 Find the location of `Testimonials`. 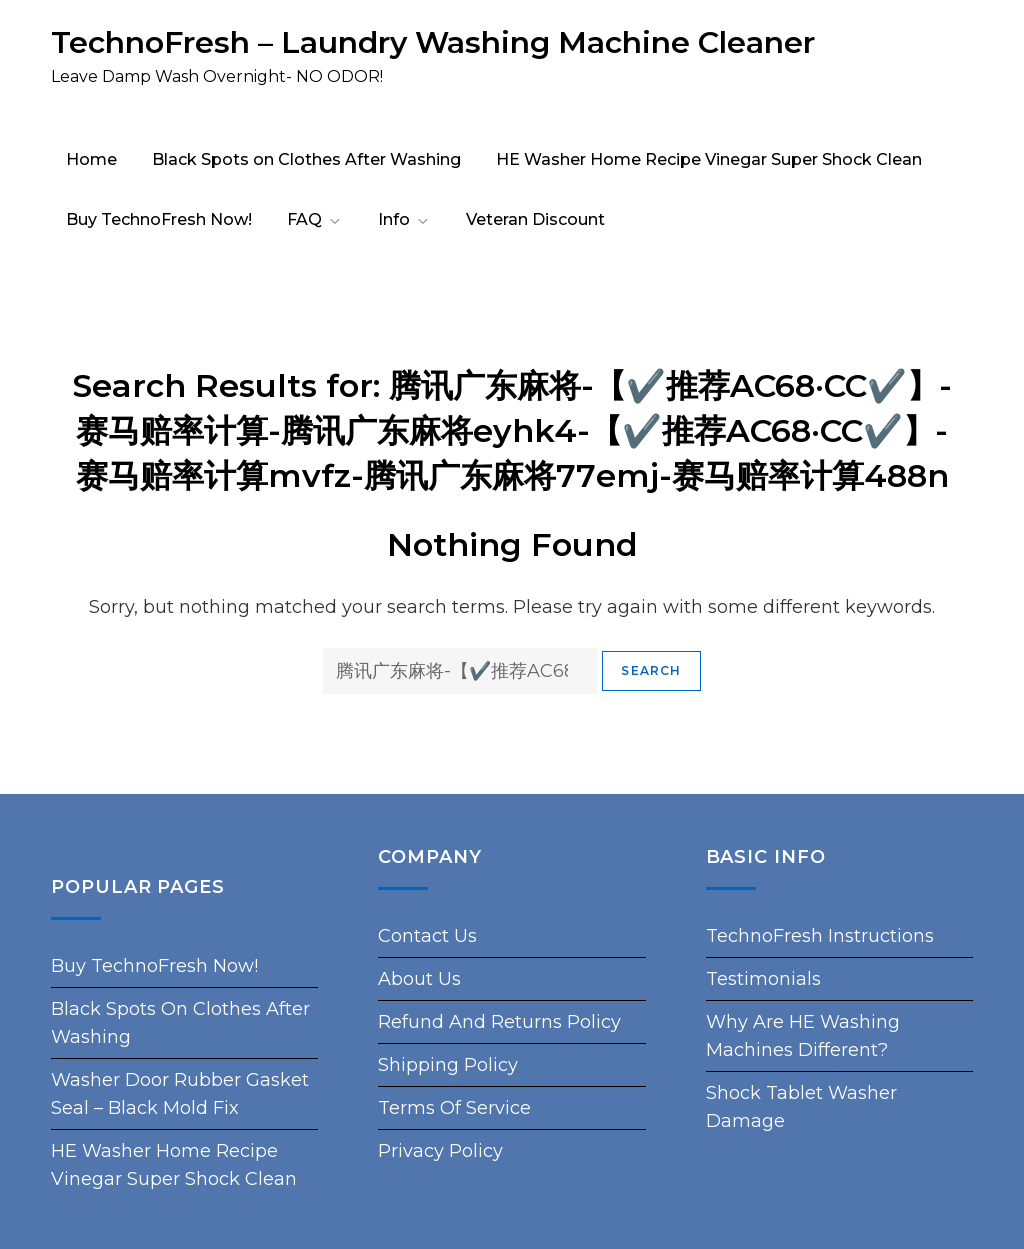

Testimonials is located at coordinates (763, 979).